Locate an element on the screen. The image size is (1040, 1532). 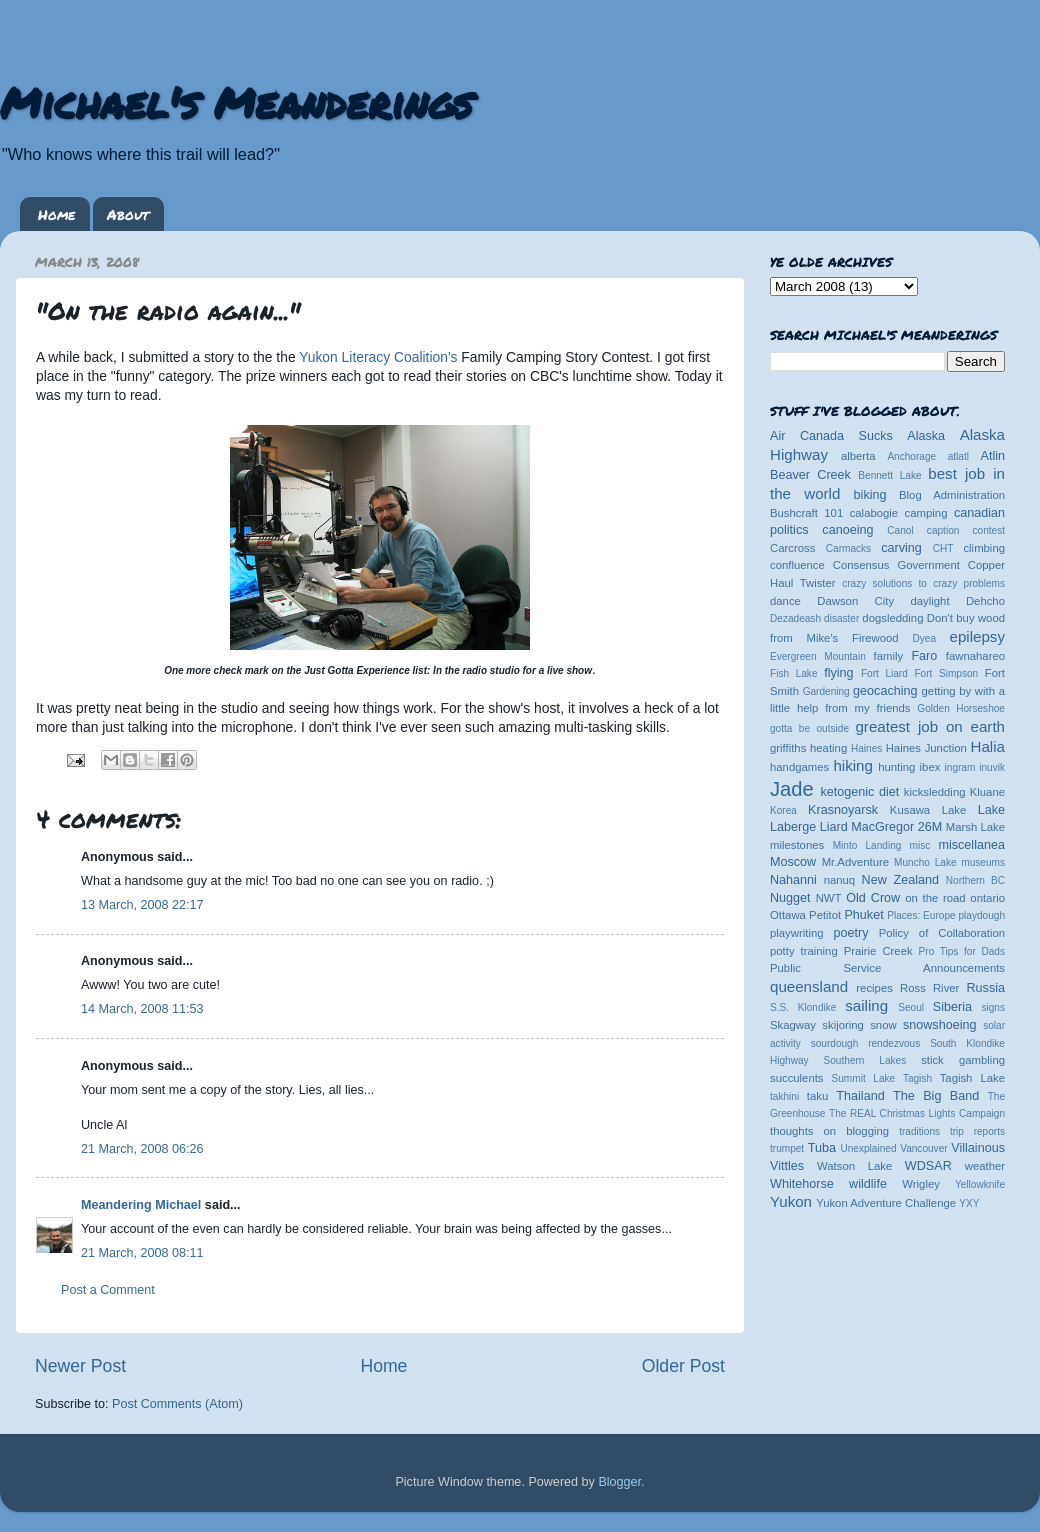
griffiths heating is located at coordinates (808, 748).